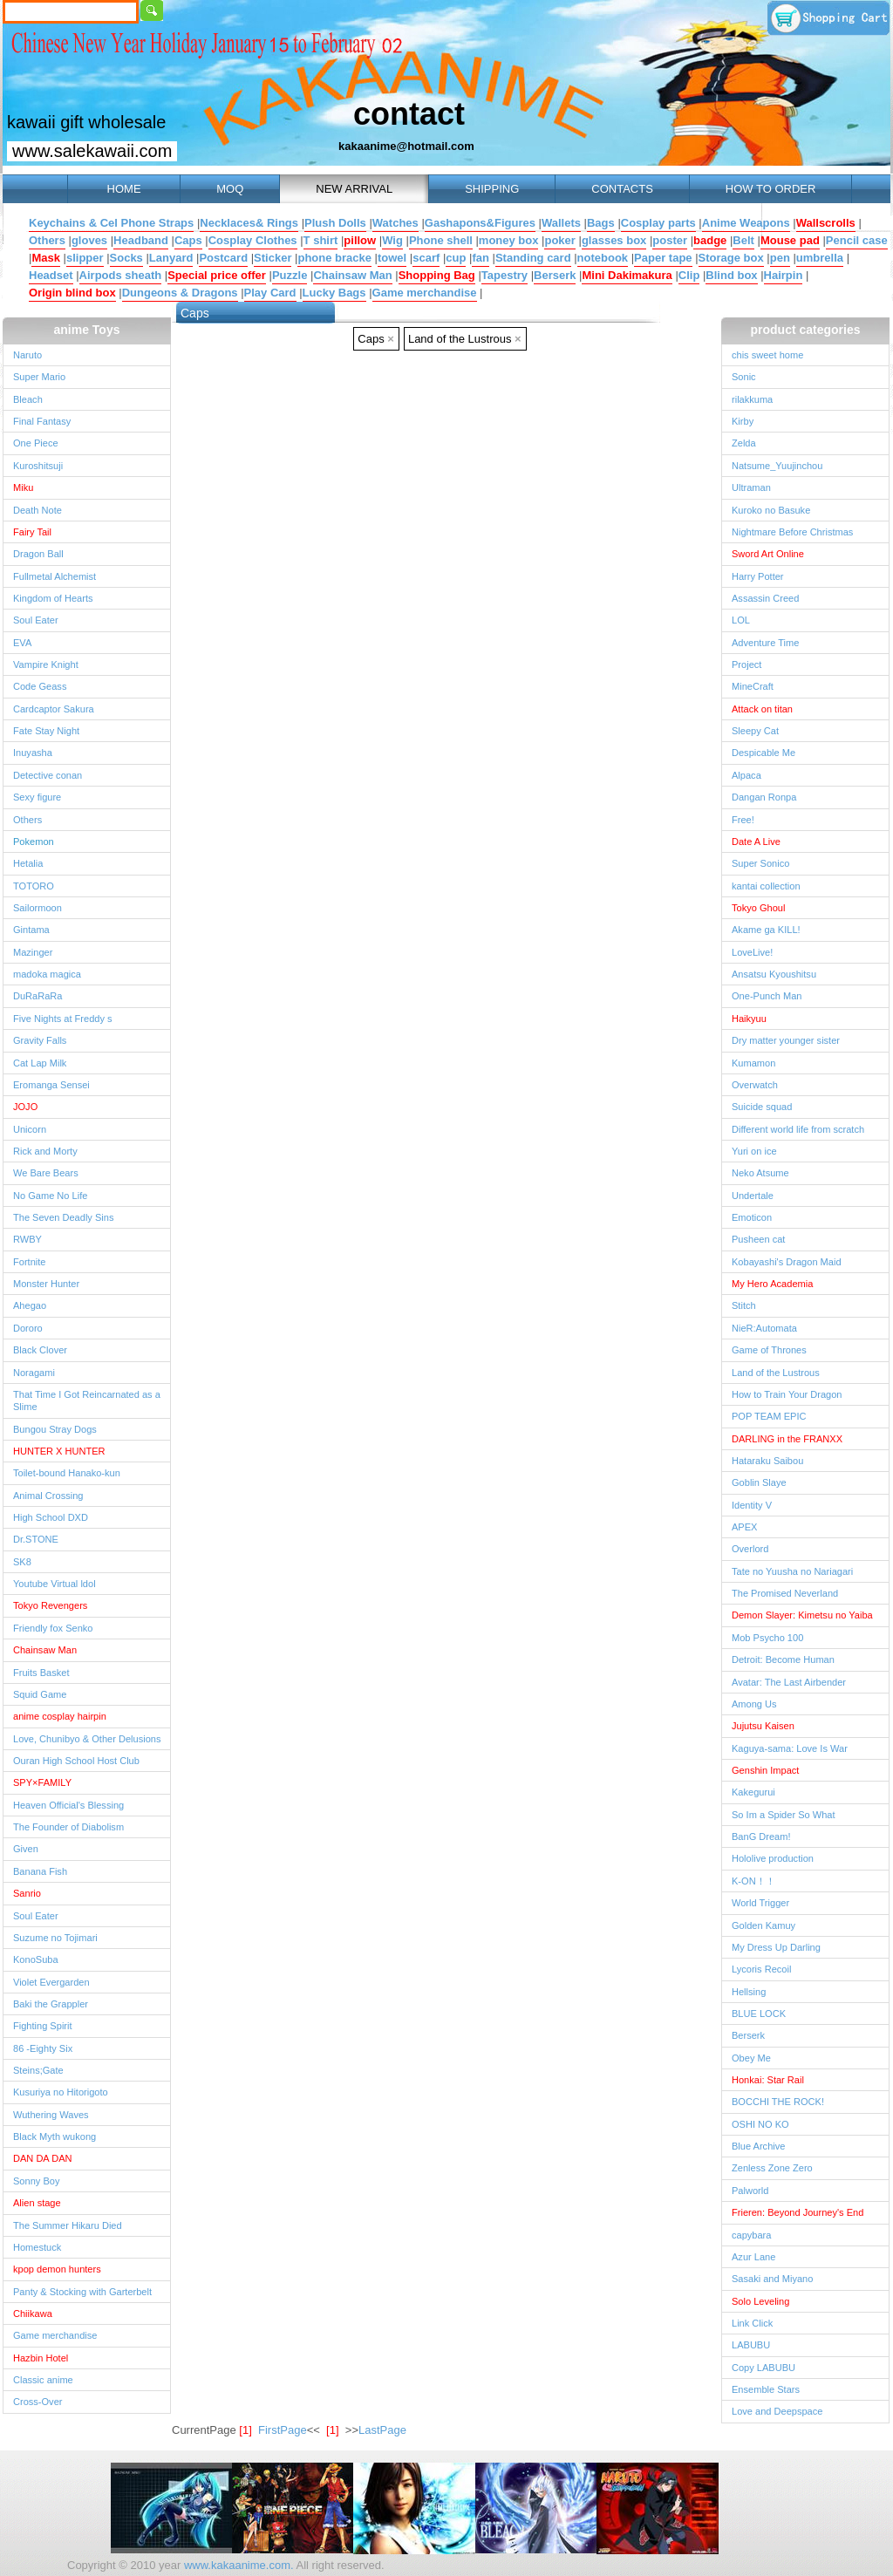  What do you see at coordinates (27, 1239) in the screenshot?
I see `RWBY` at bounding box center [27, 1239].